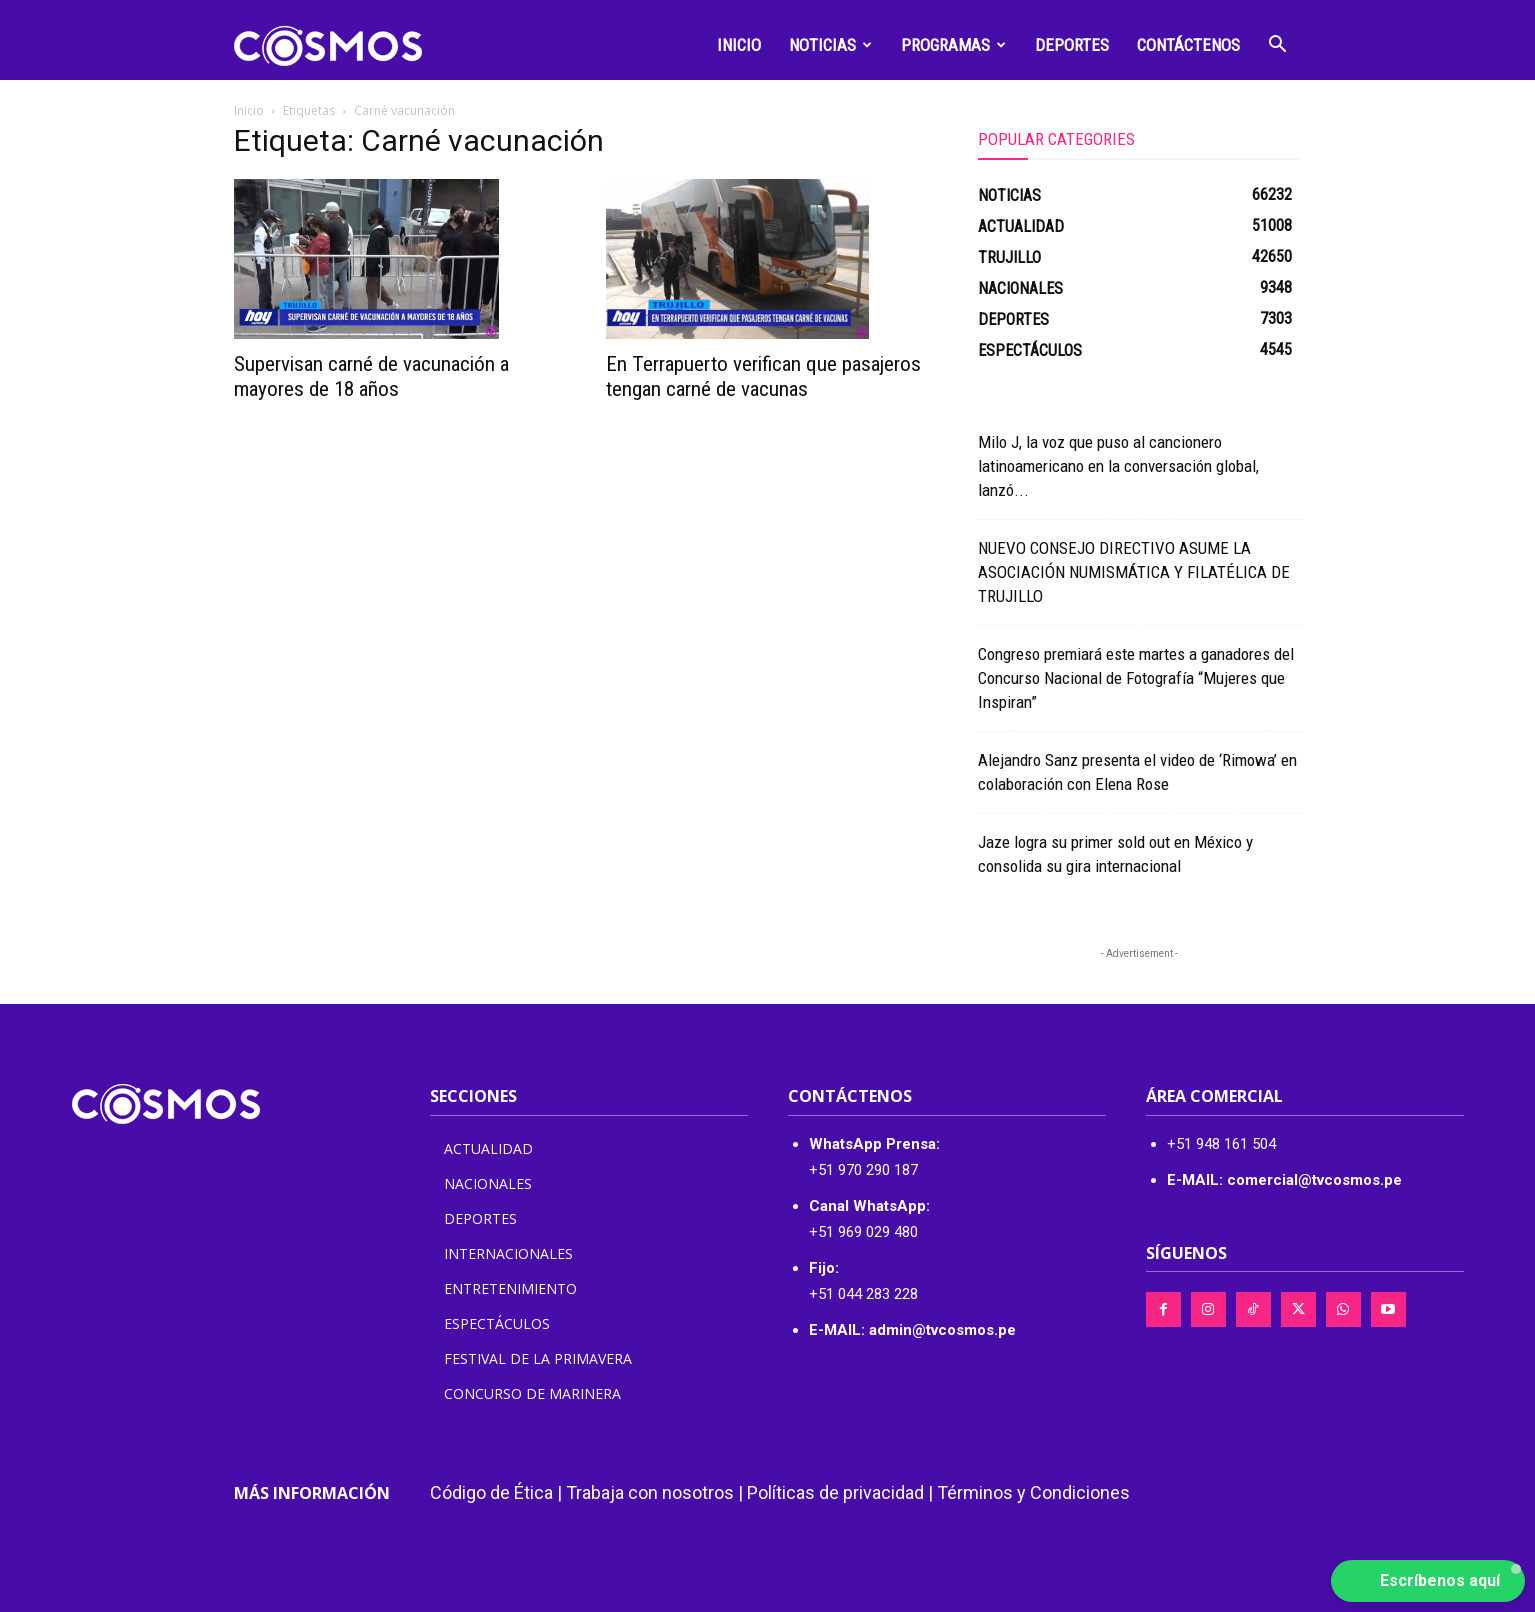 The width and height of the screenshot is (1535, 1612). I want to click on [Logo], so click(328, 45).